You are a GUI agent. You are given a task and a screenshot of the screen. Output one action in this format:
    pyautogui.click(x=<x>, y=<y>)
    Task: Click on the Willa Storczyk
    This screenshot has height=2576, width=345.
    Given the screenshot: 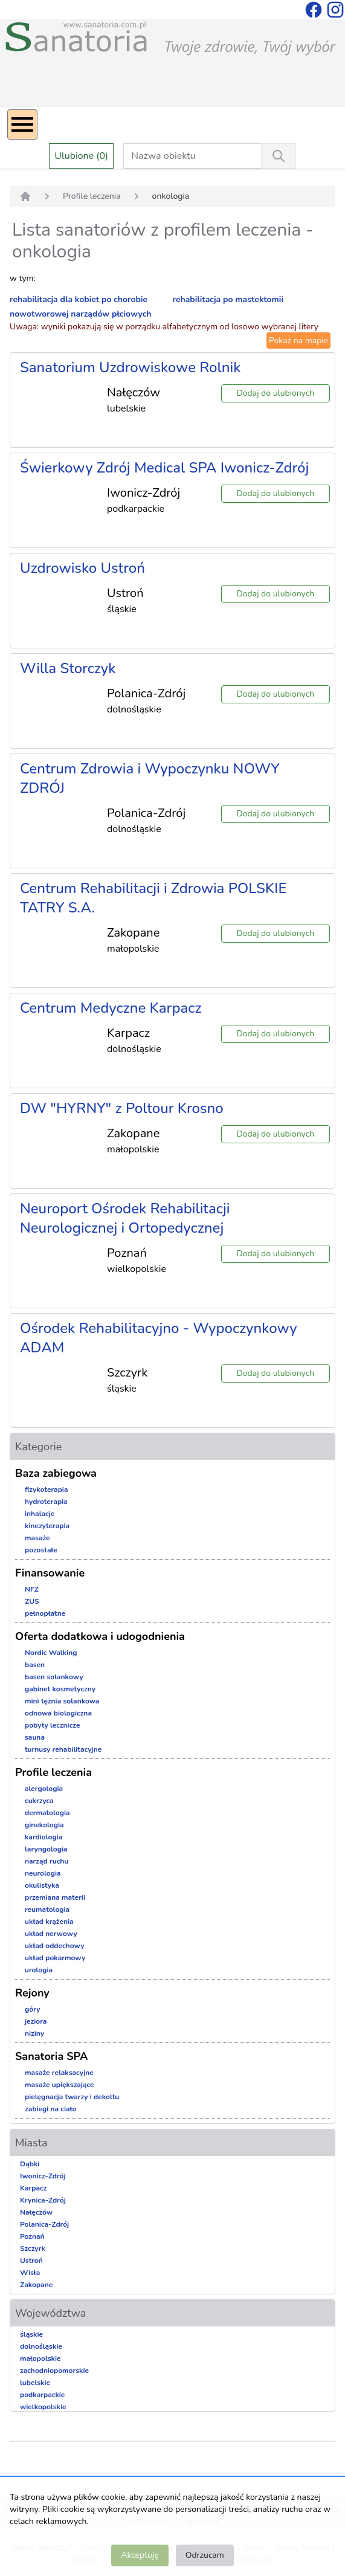 What is the action you would take?
    pyautogui.click(x=67, y=668)
    